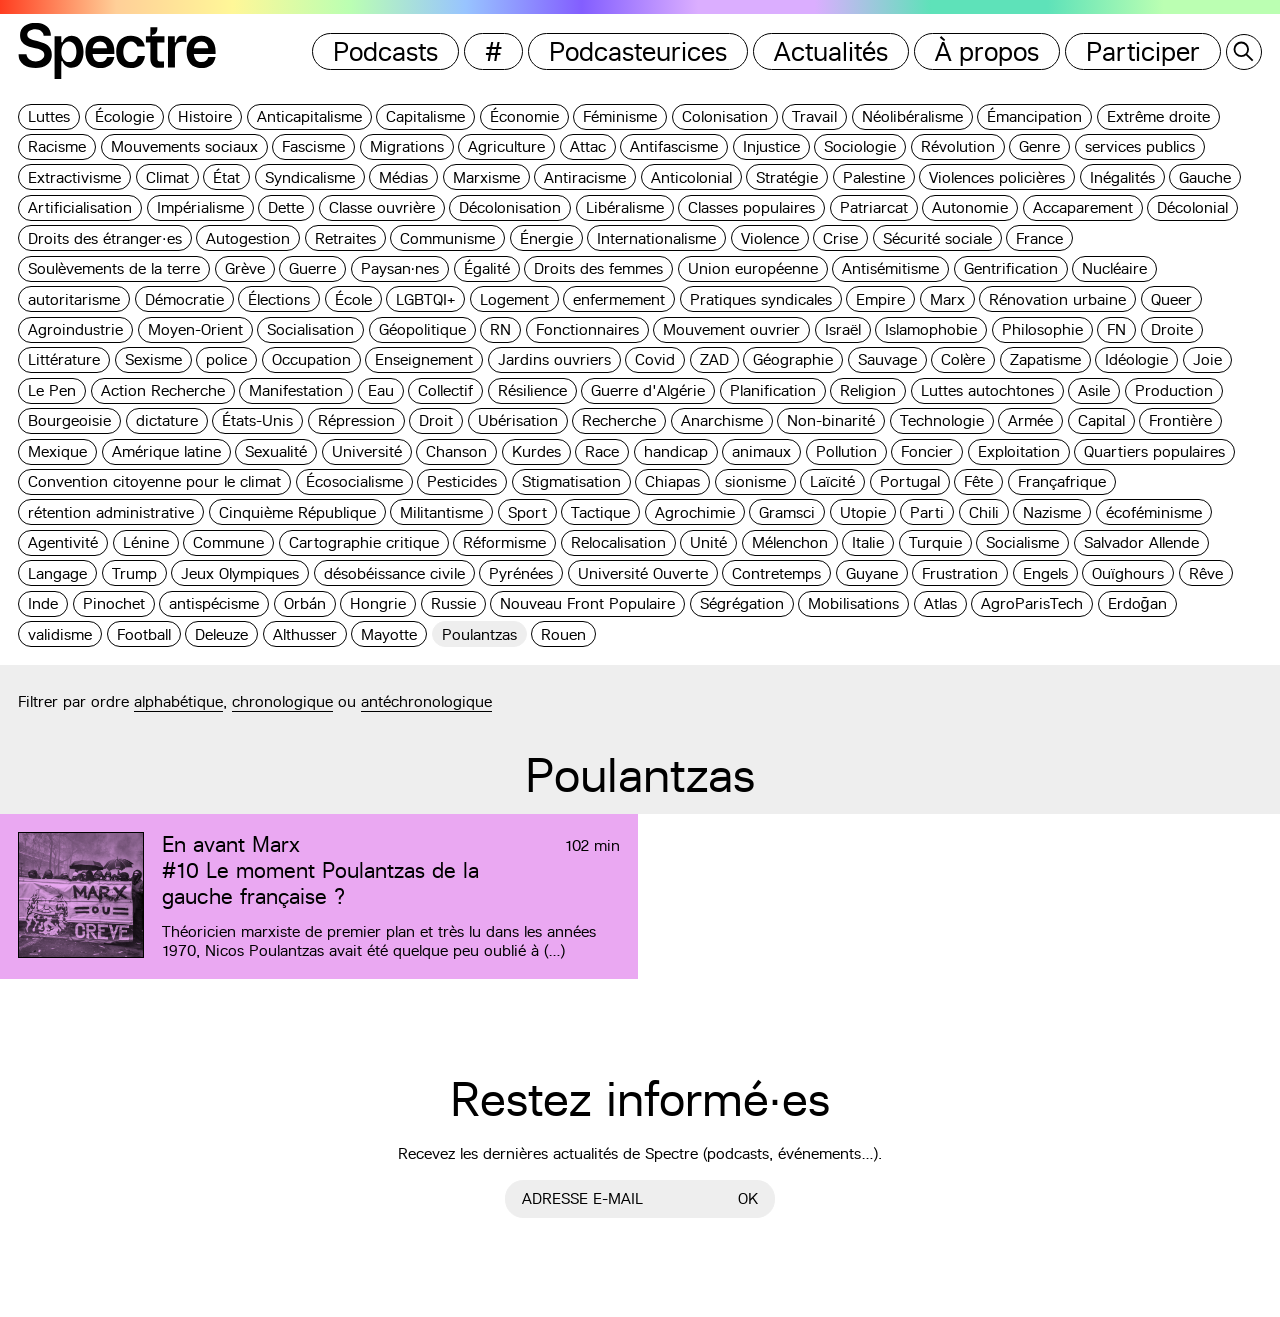 The image size is (1280, 1317). Describe the element at coordinates (447, 238) in the screenshot. I see `Communisme` at that location.